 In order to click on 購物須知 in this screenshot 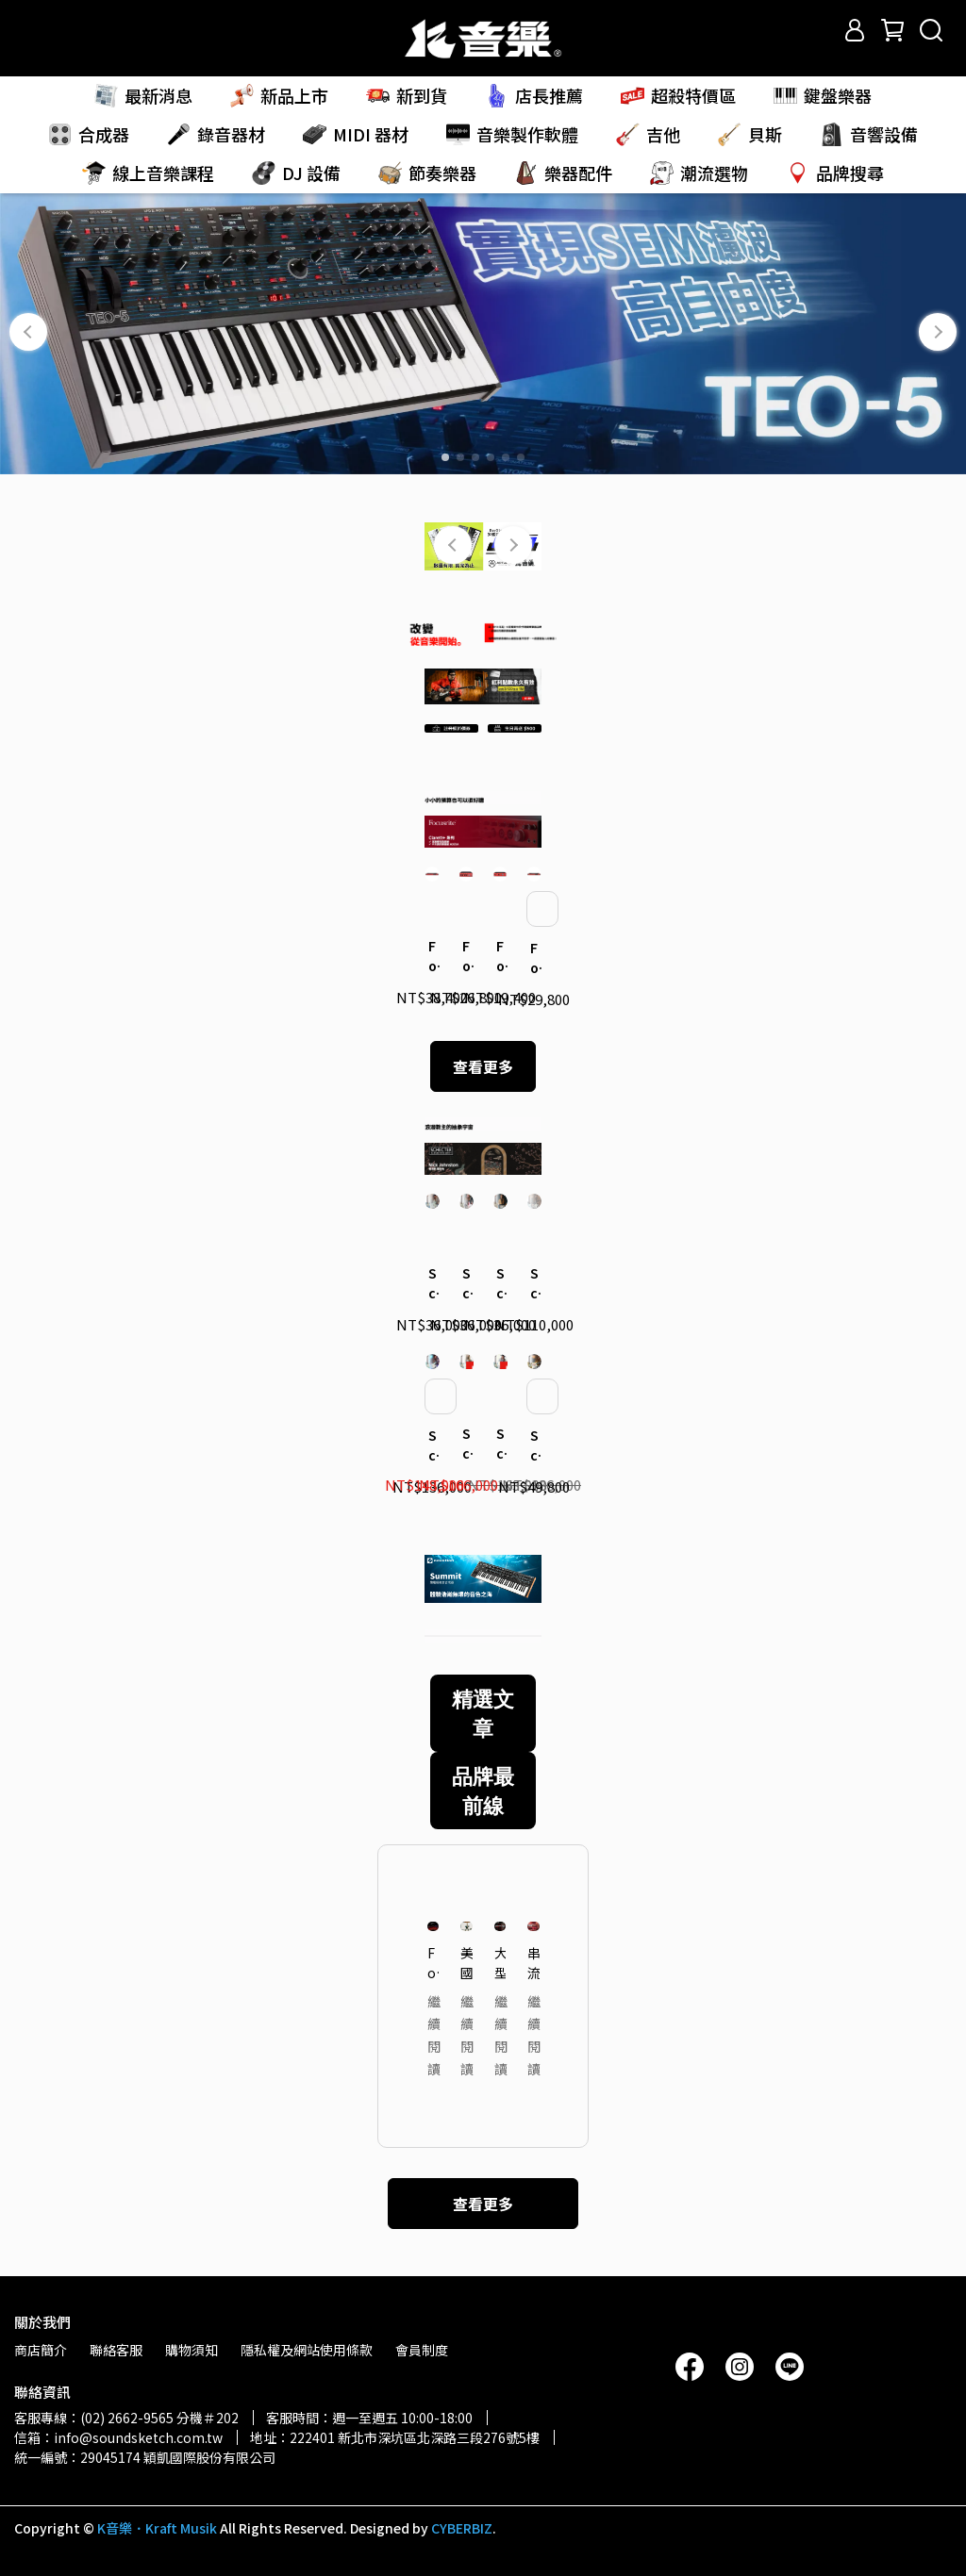, I will do `click(191, 2349)`.